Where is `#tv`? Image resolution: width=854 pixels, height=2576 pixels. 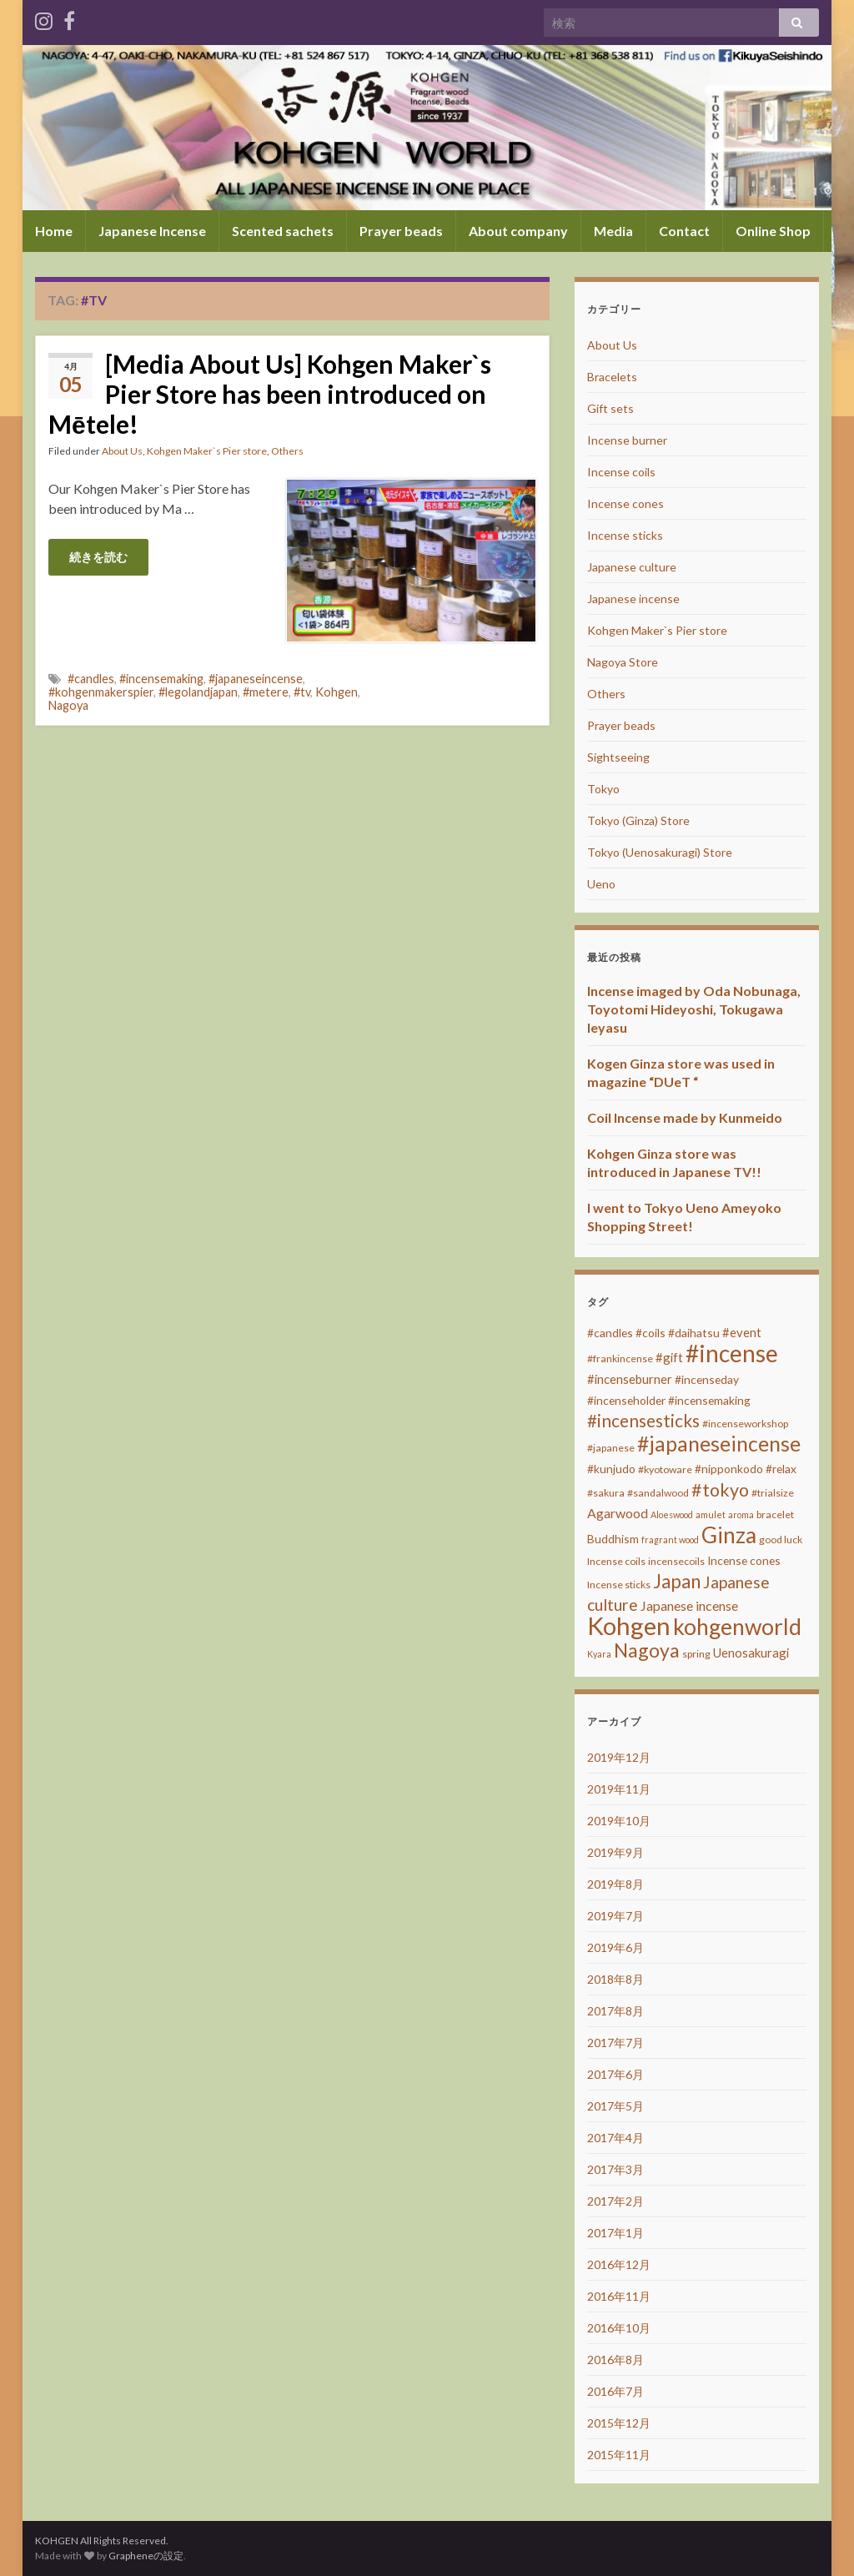
#tv is located at coordinates (302, 692).